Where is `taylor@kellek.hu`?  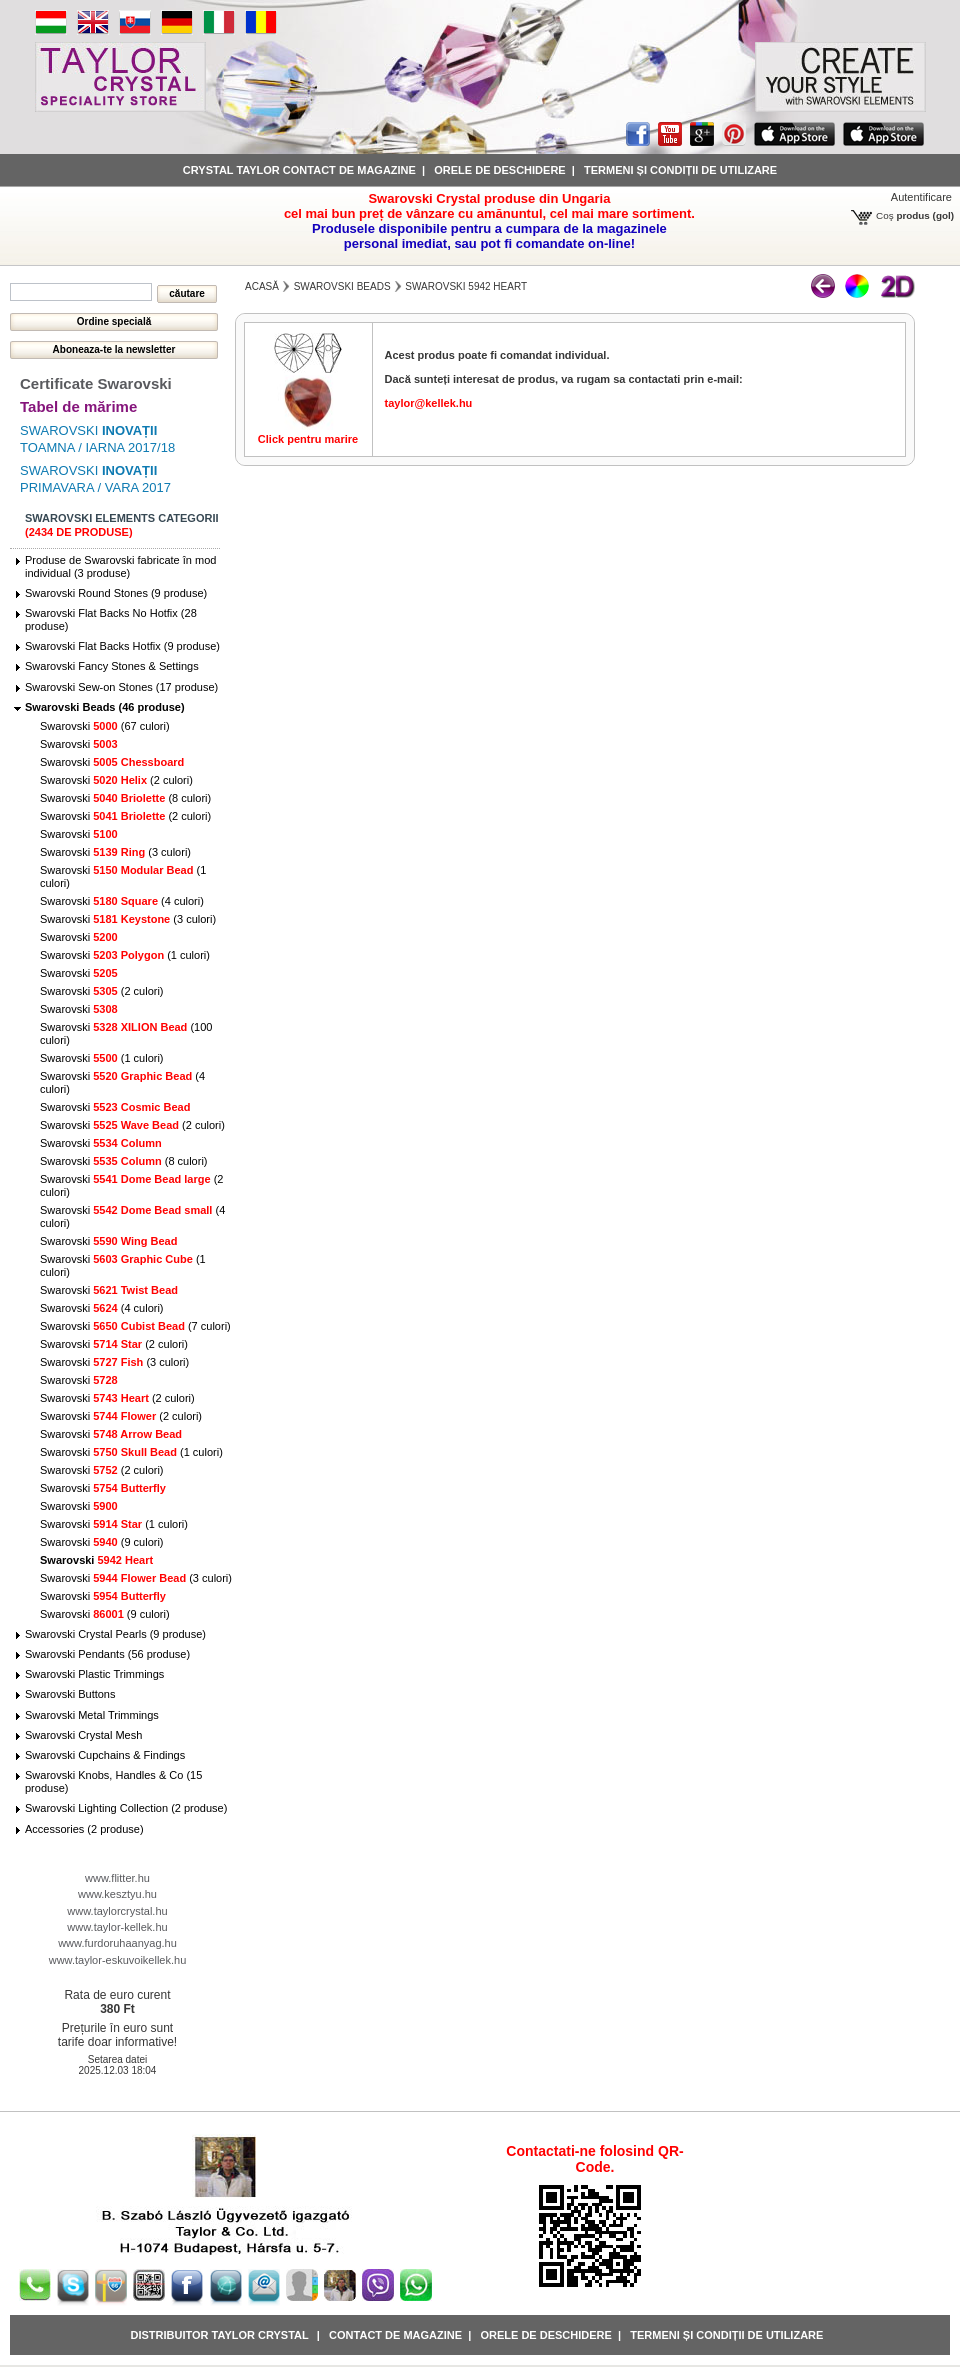
taylor@kellek.hu is located at coordinates (429, 403).